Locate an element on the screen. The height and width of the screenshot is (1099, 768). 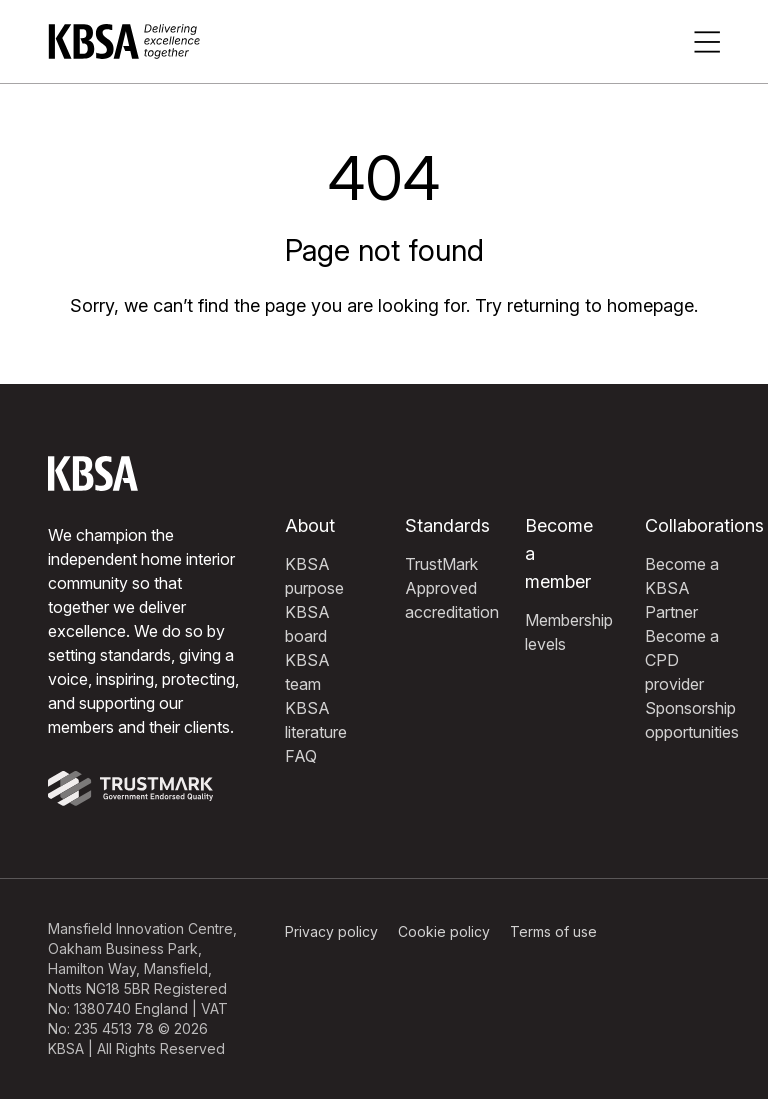
Become a KBSA Partner is located at coordinates (682, 588).